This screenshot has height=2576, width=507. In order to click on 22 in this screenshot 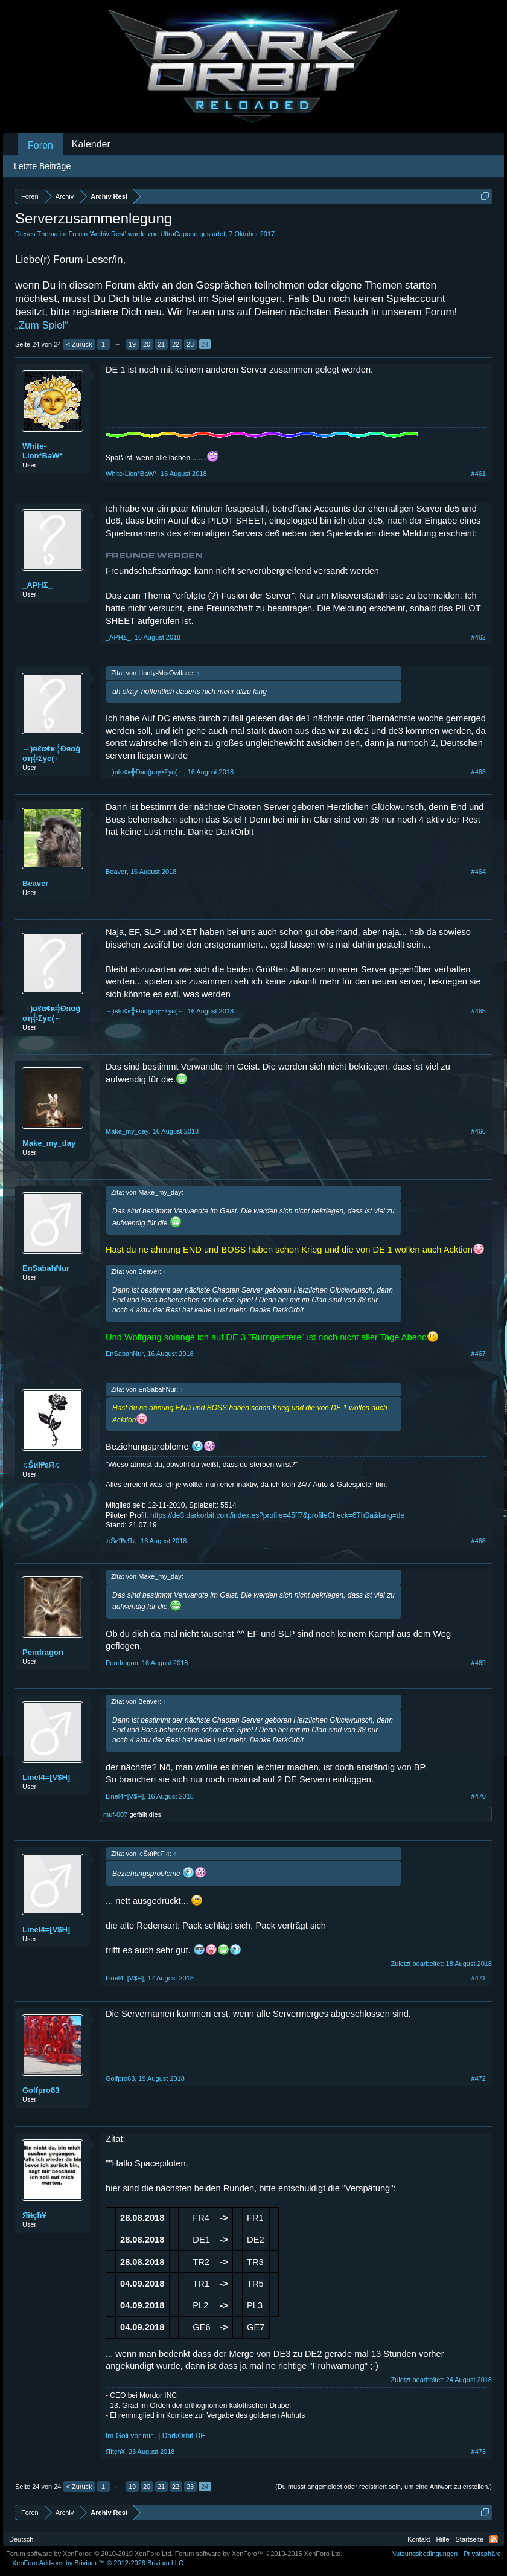, I will do `click(175, 344)`.